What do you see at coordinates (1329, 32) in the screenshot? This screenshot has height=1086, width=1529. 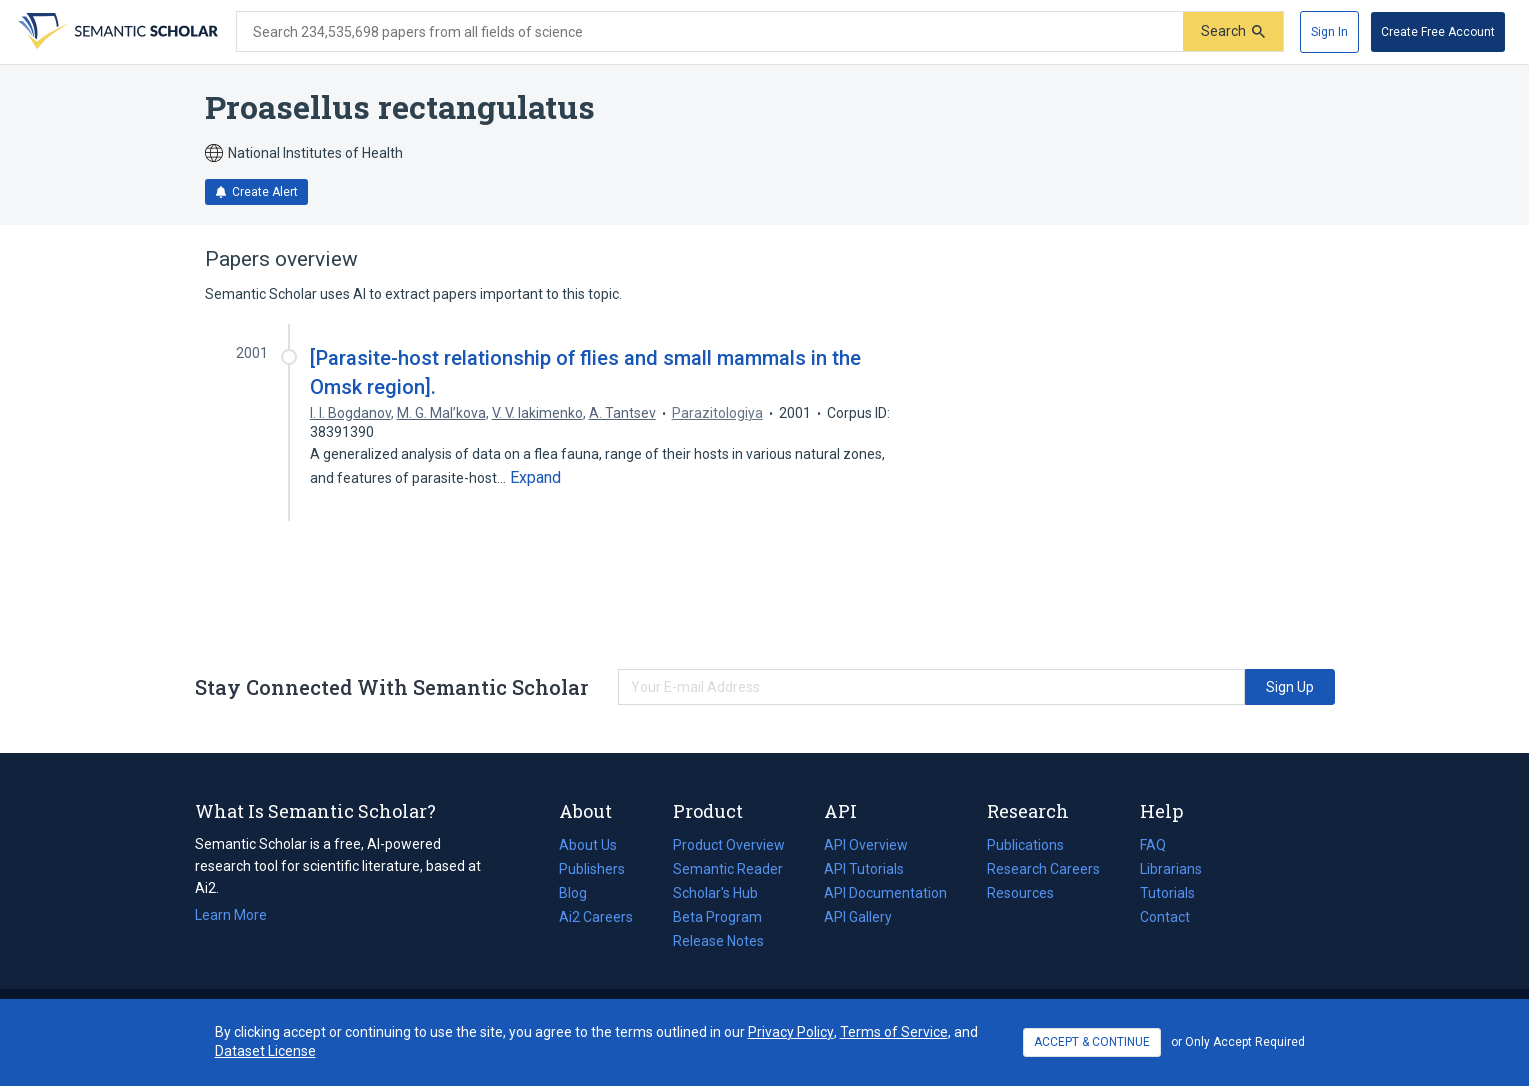 I see `[Sign In]` at bounding box center [1329, 32].